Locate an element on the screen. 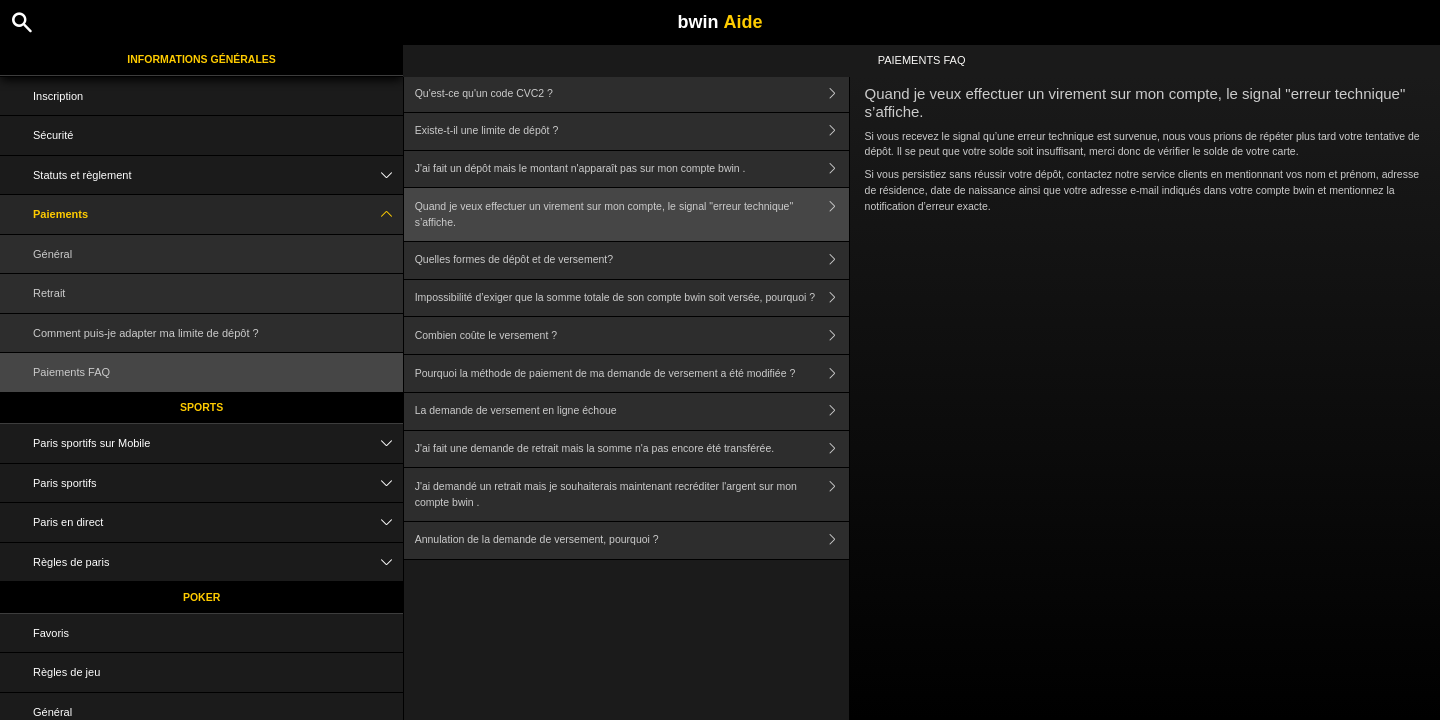  Général is located at coordinates (52, 254).